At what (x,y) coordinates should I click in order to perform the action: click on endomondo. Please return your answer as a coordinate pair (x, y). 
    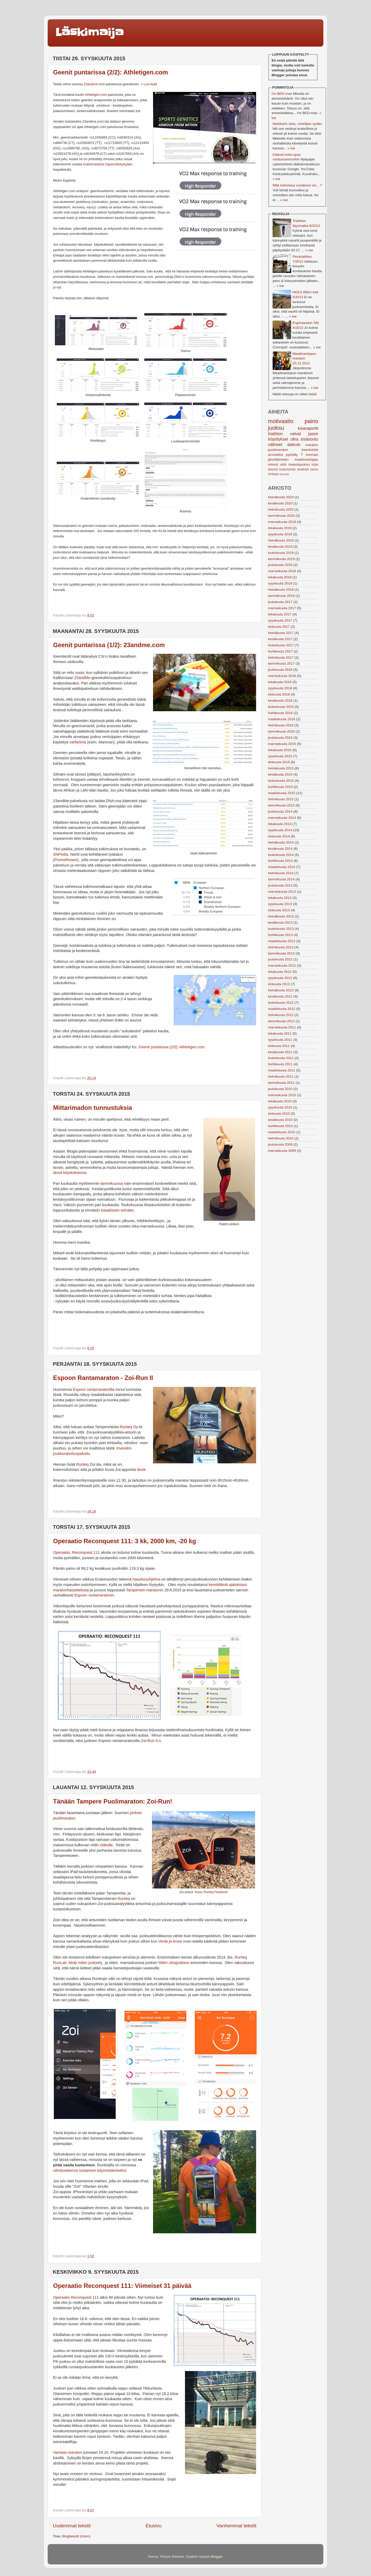
    Looking at the image, I should click on (287, 469).